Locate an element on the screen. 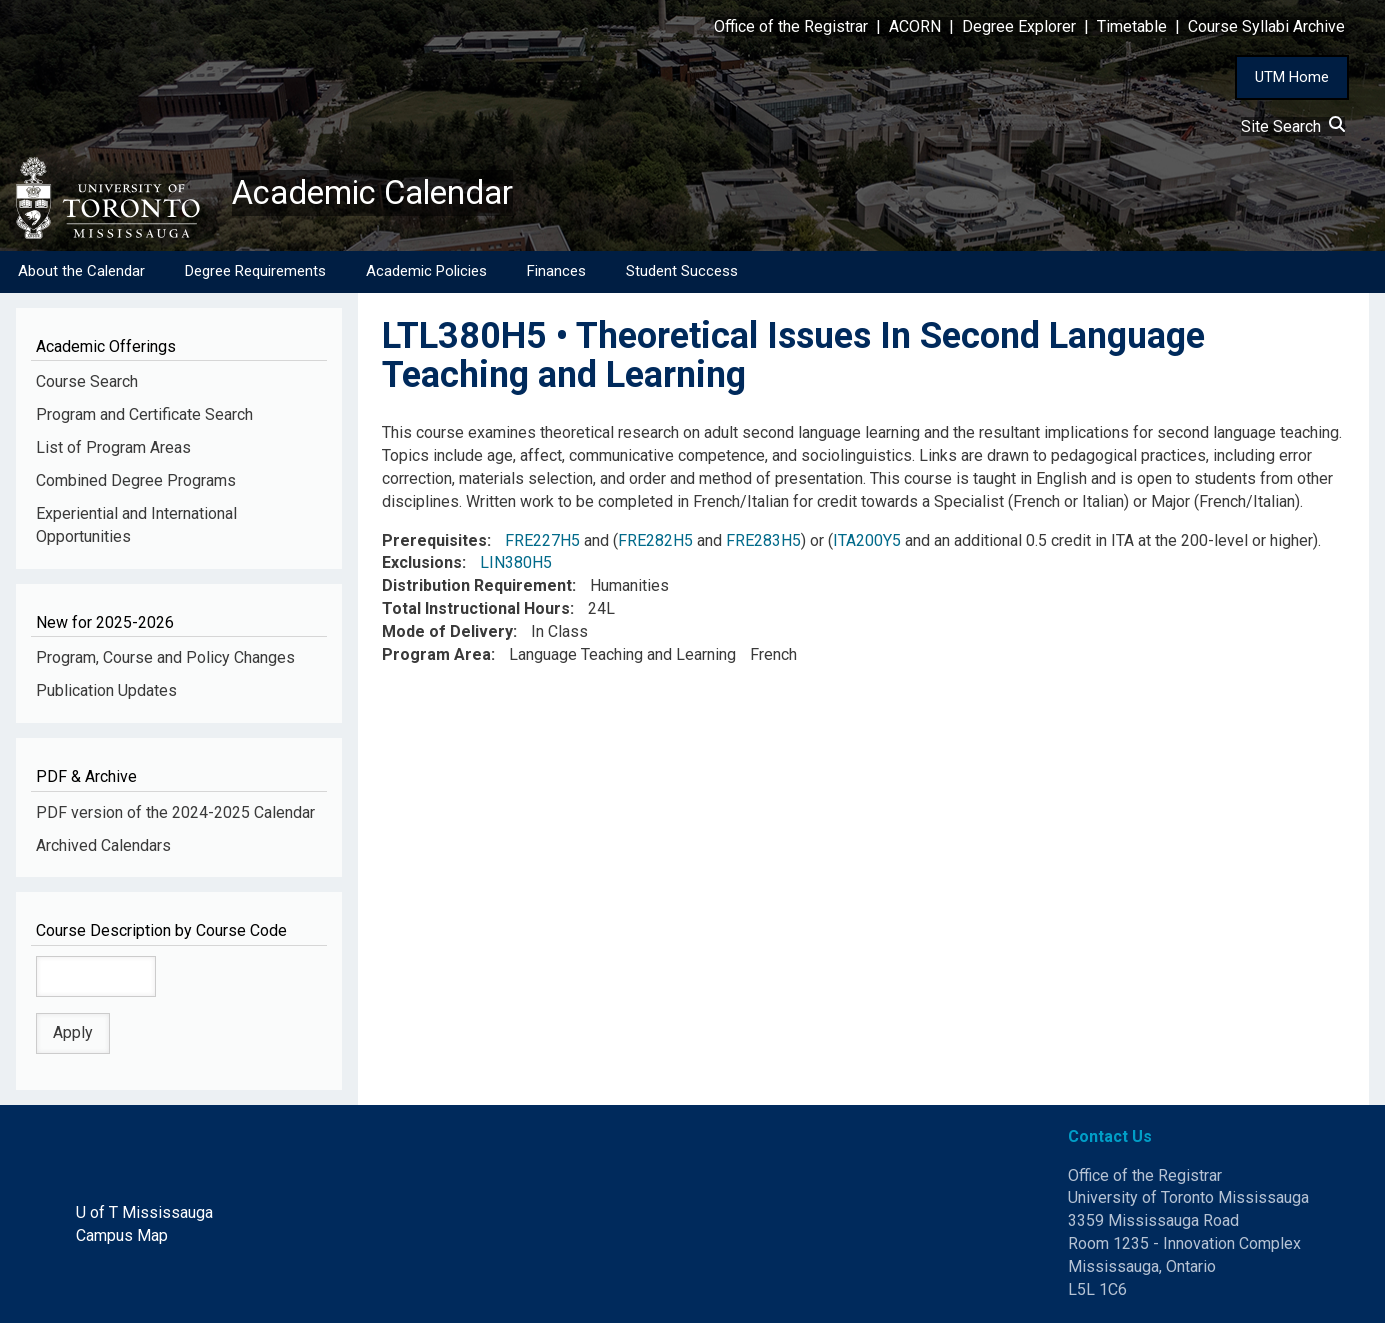 The height and width of the screenshot is (1327, 1385). Exclusions is located at coordinates (422, 566).